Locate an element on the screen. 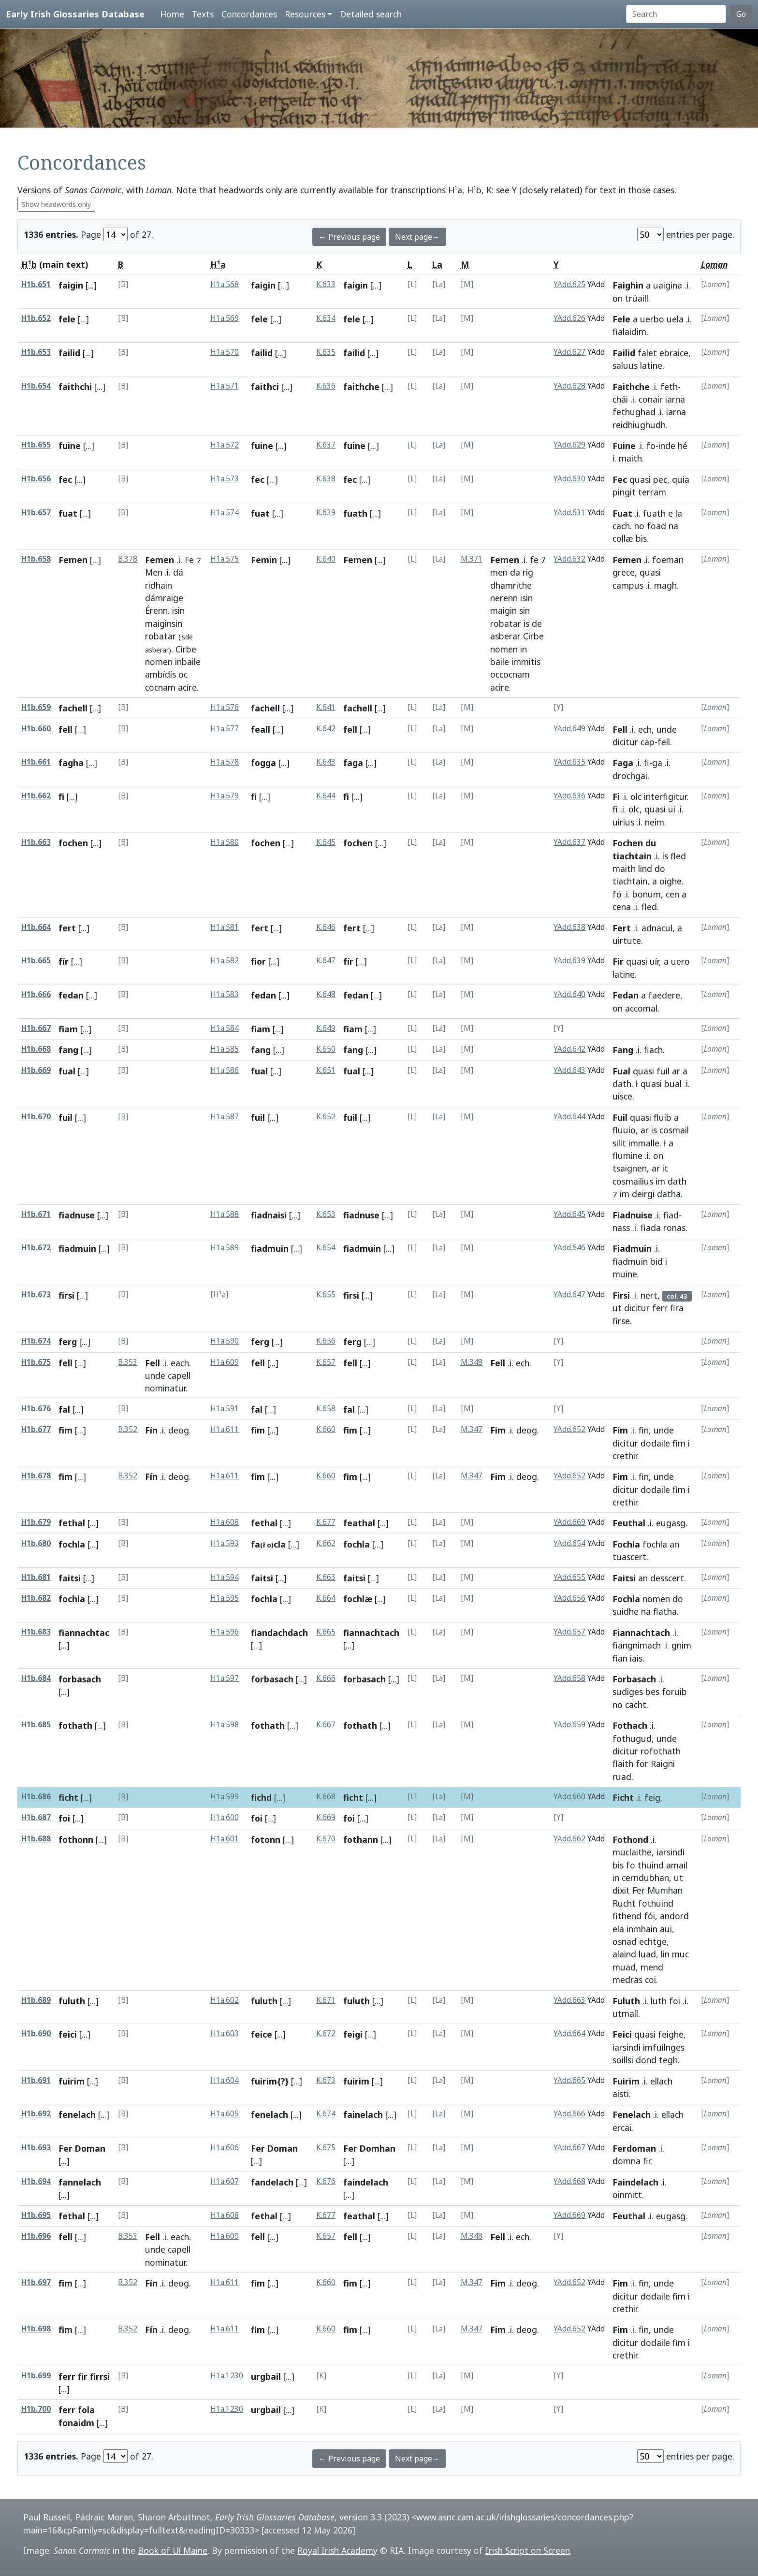 The width and height of the screenshot is (758, 2576). YAdd.636 is located at coordinates (569, 796).